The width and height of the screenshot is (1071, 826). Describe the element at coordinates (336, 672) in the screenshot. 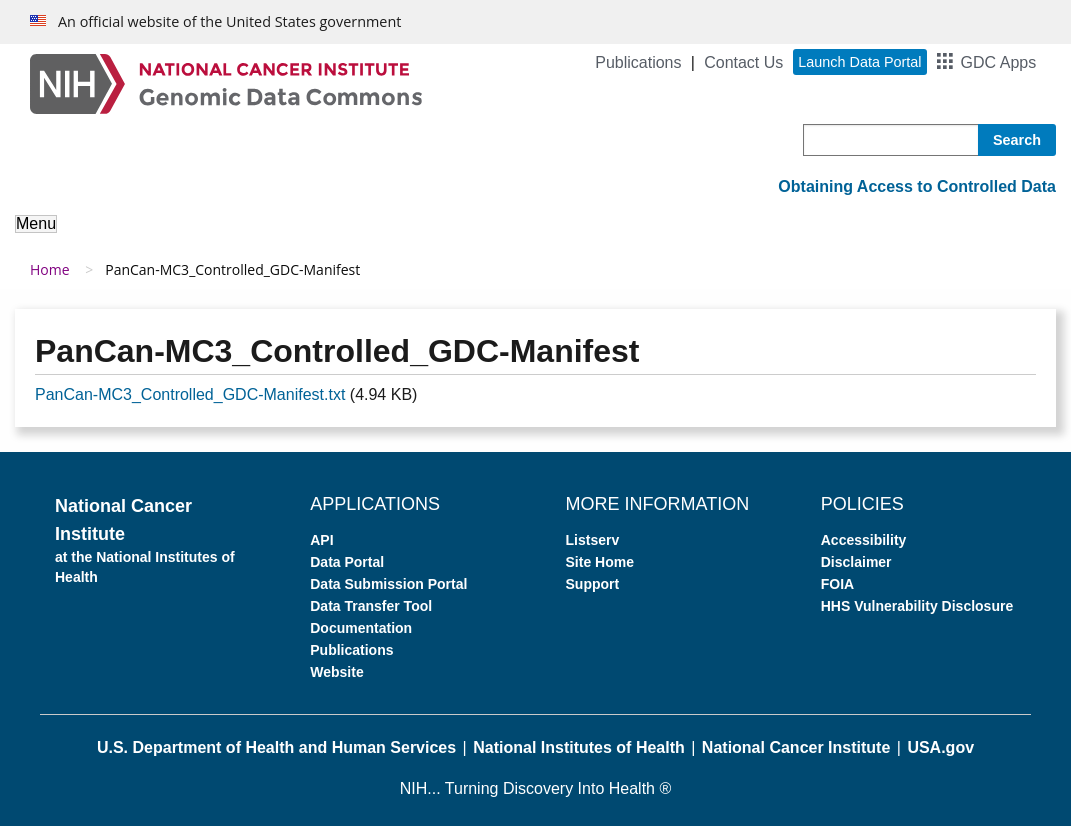

I see `Website` at that location.